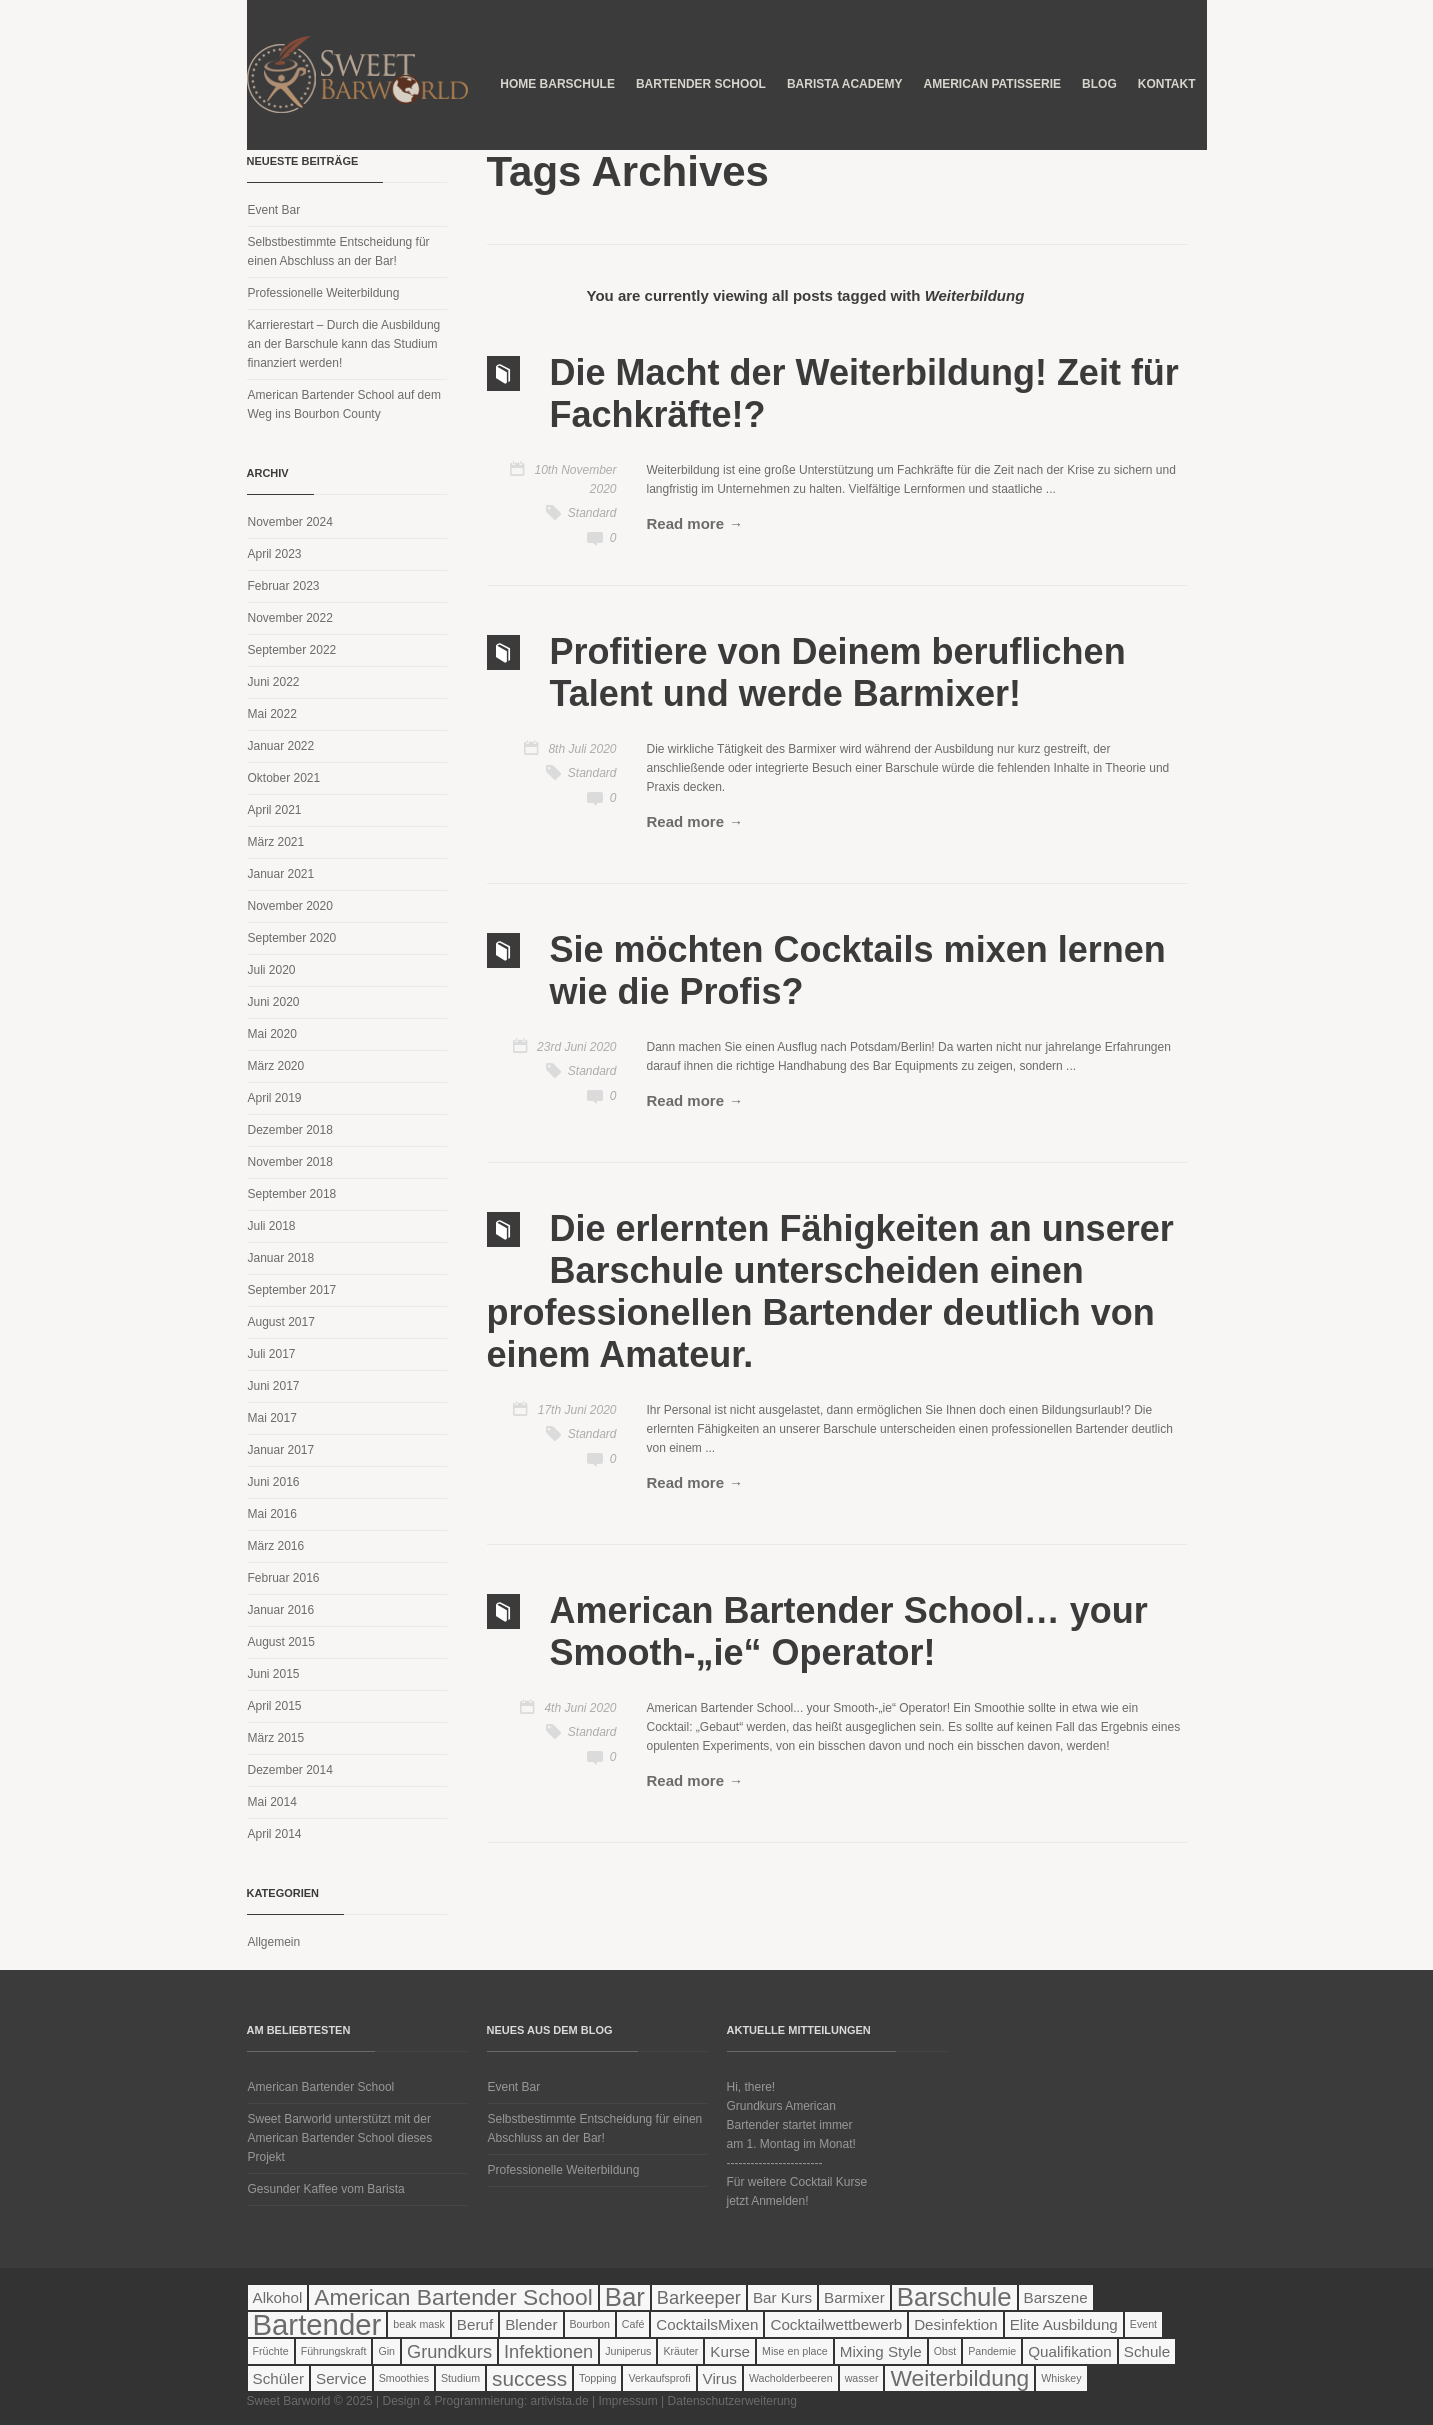 The width and height of the screenshot is (1433, 2425). Describe the element at coordinates (324, 293) in the screenshot. I see `Professionelle Weiterbildung` at that location.